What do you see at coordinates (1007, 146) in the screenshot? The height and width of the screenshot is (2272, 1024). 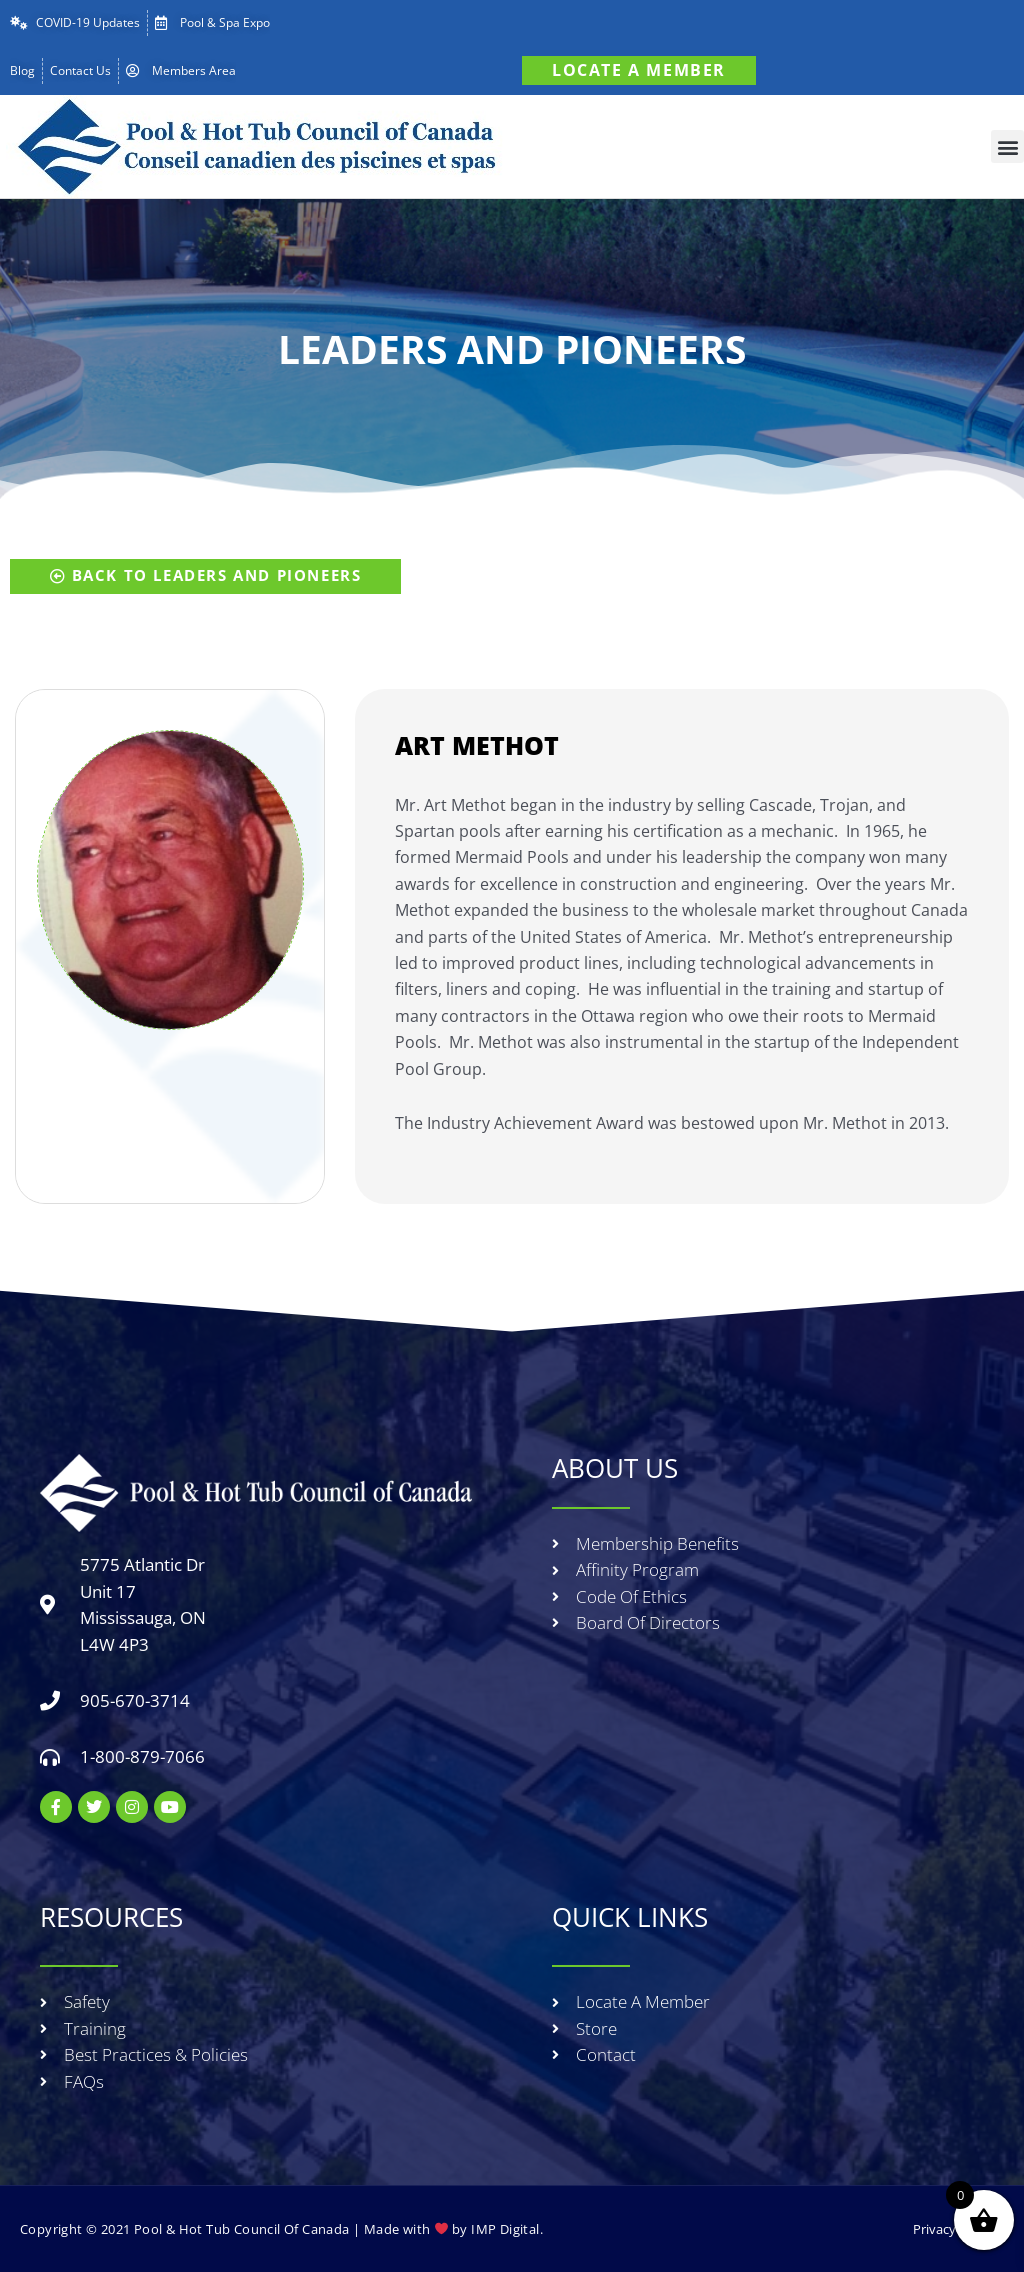 I see `[button]` at bounding box center [1007, 146].